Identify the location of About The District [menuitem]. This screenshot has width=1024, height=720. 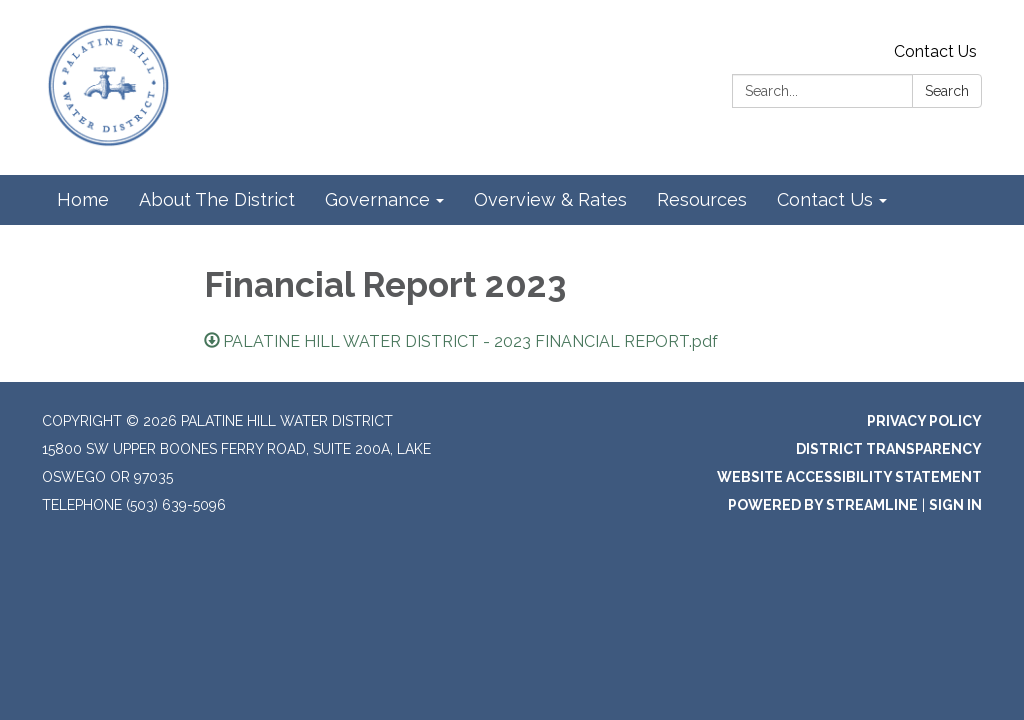
(217, 199).